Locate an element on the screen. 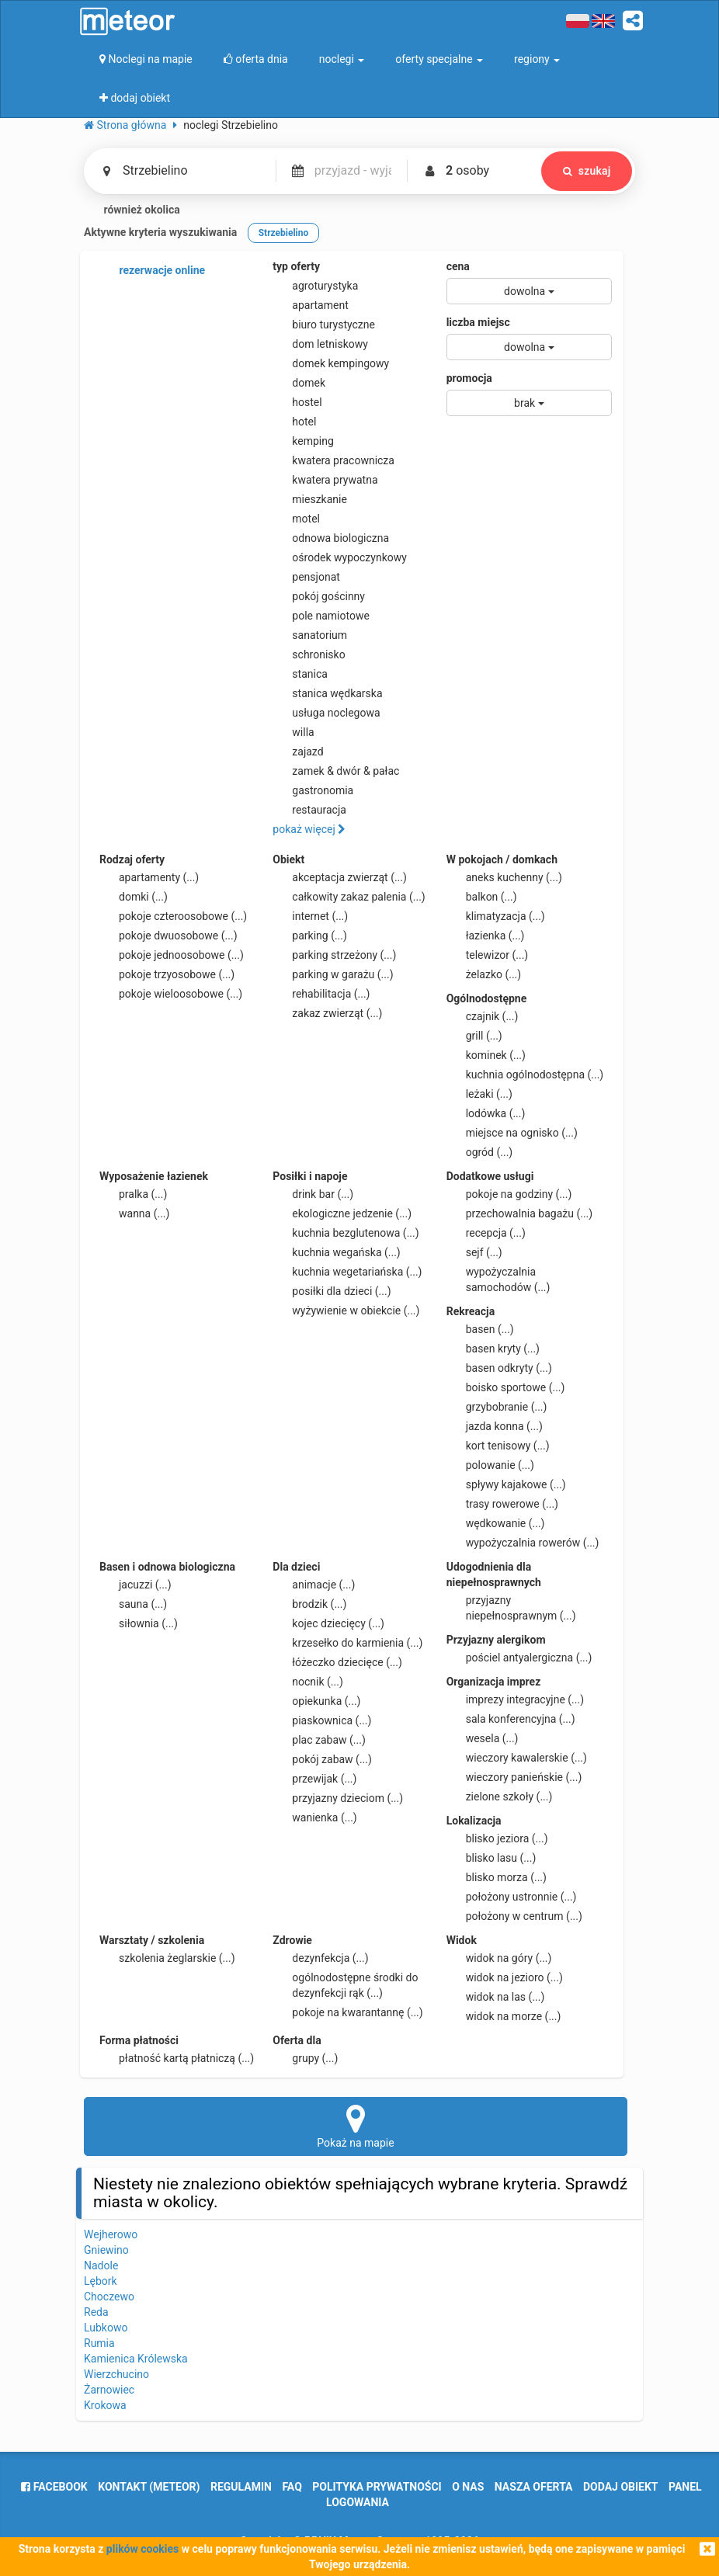 The image size is (719, 2576). zajazd is located at coordinates (298, 751).